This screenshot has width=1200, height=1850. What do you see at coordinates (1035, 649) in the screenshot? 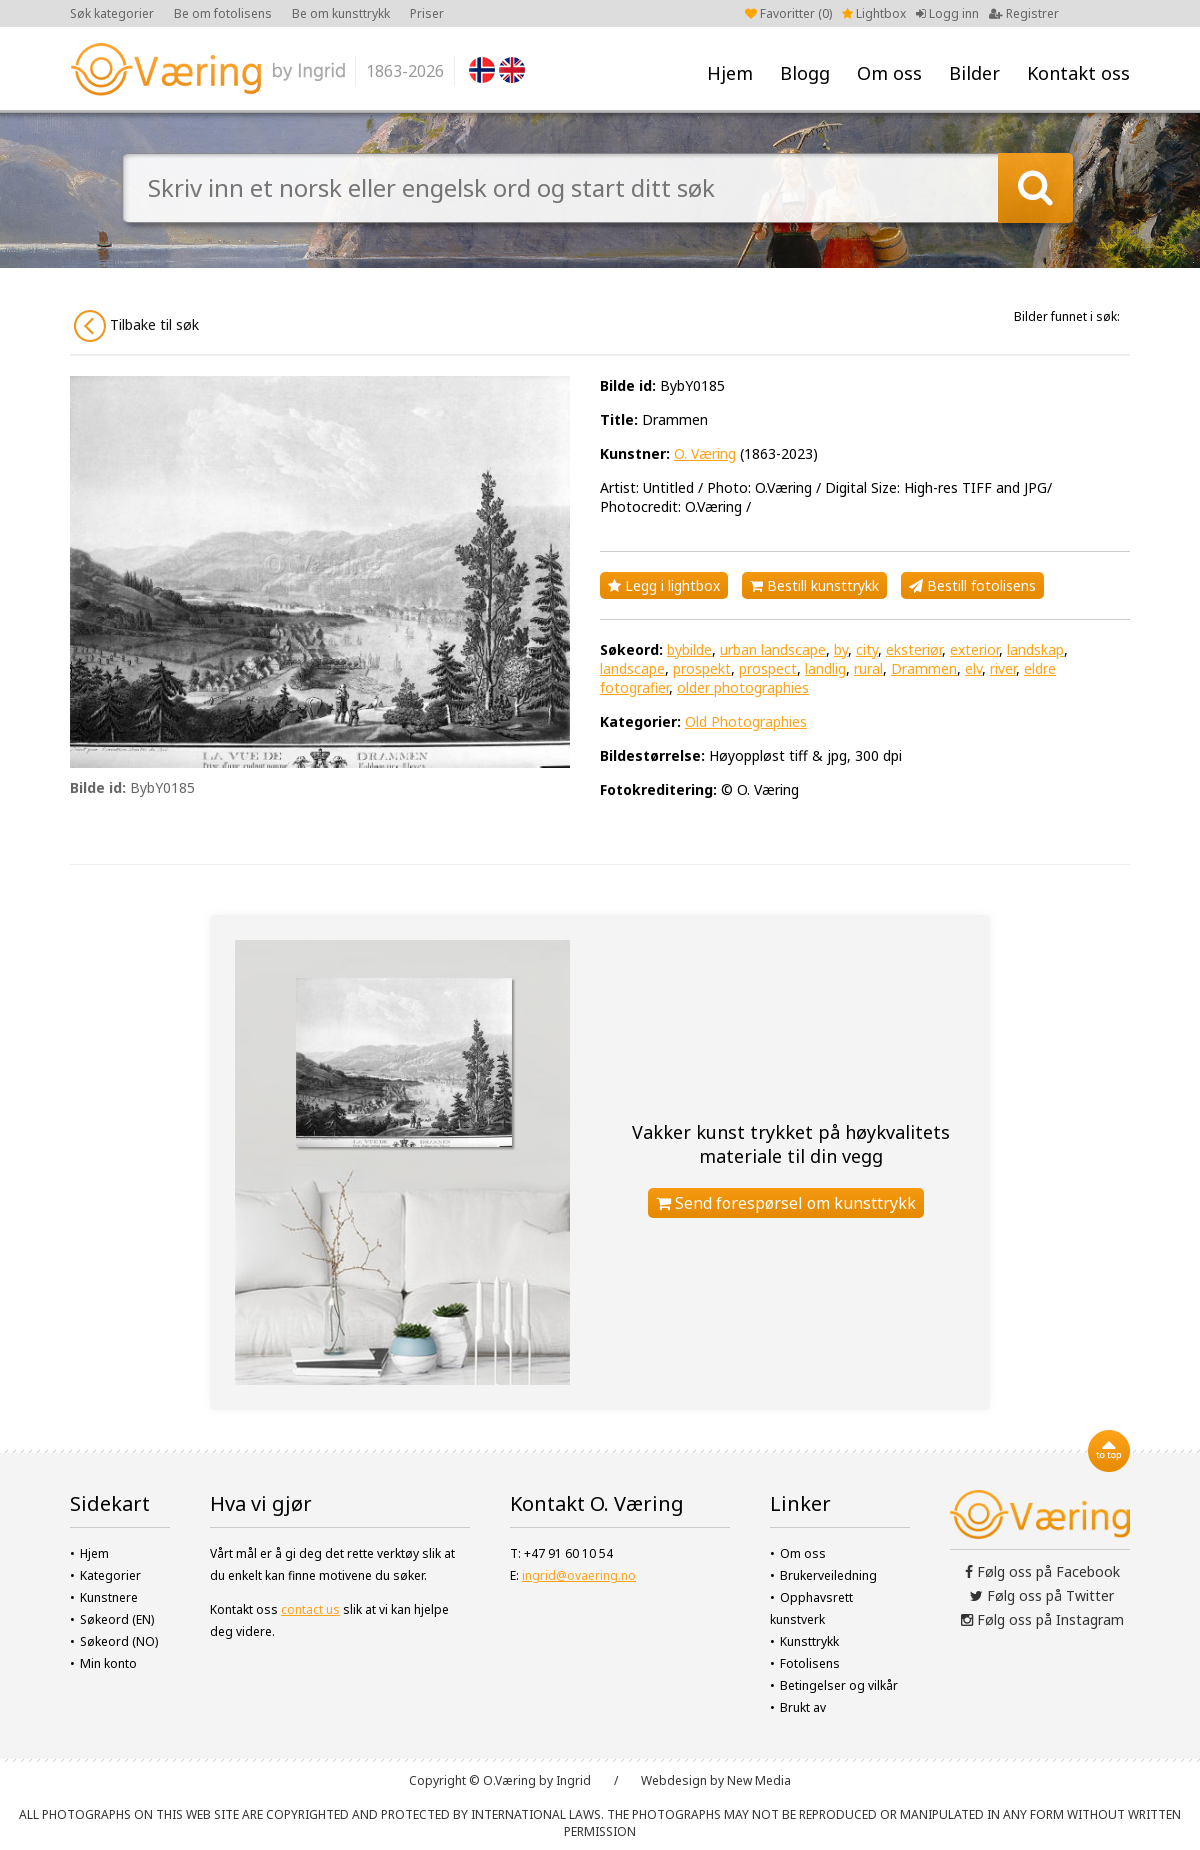
I see `landskap` at bounding box center [1035, 649].